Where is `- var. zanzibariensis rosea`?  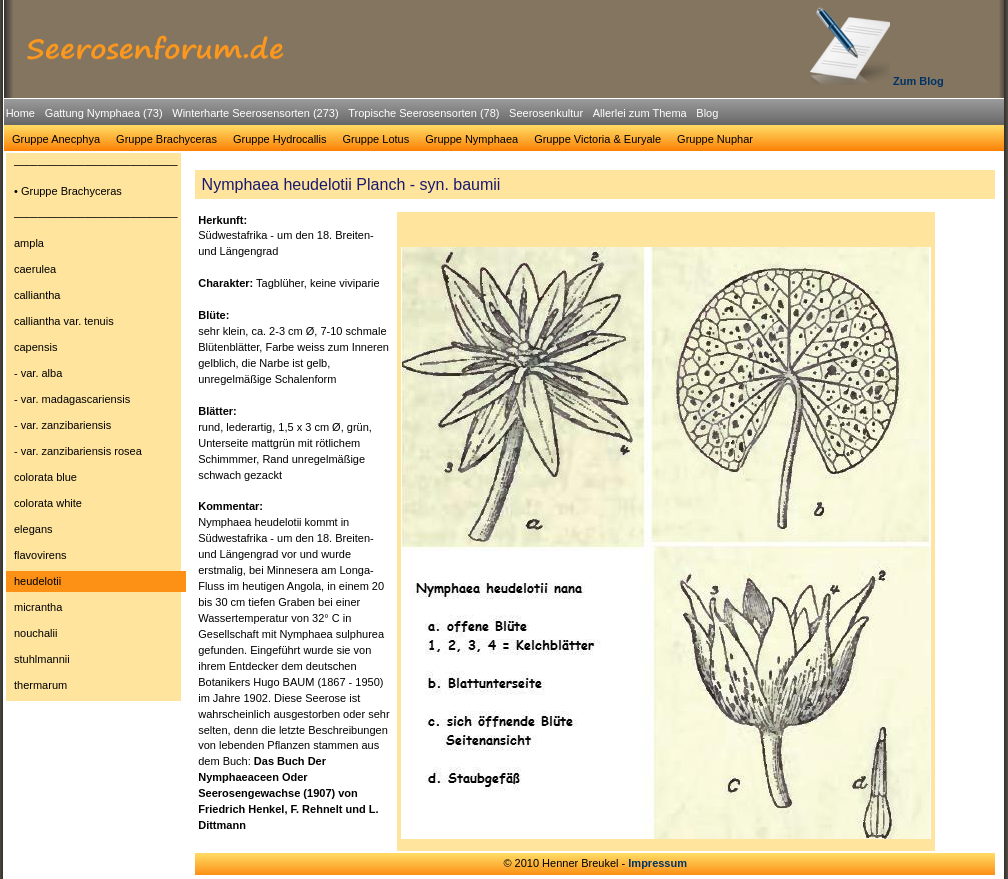 - var. zanzibariensis rosea is located at coordinates (78, 451).